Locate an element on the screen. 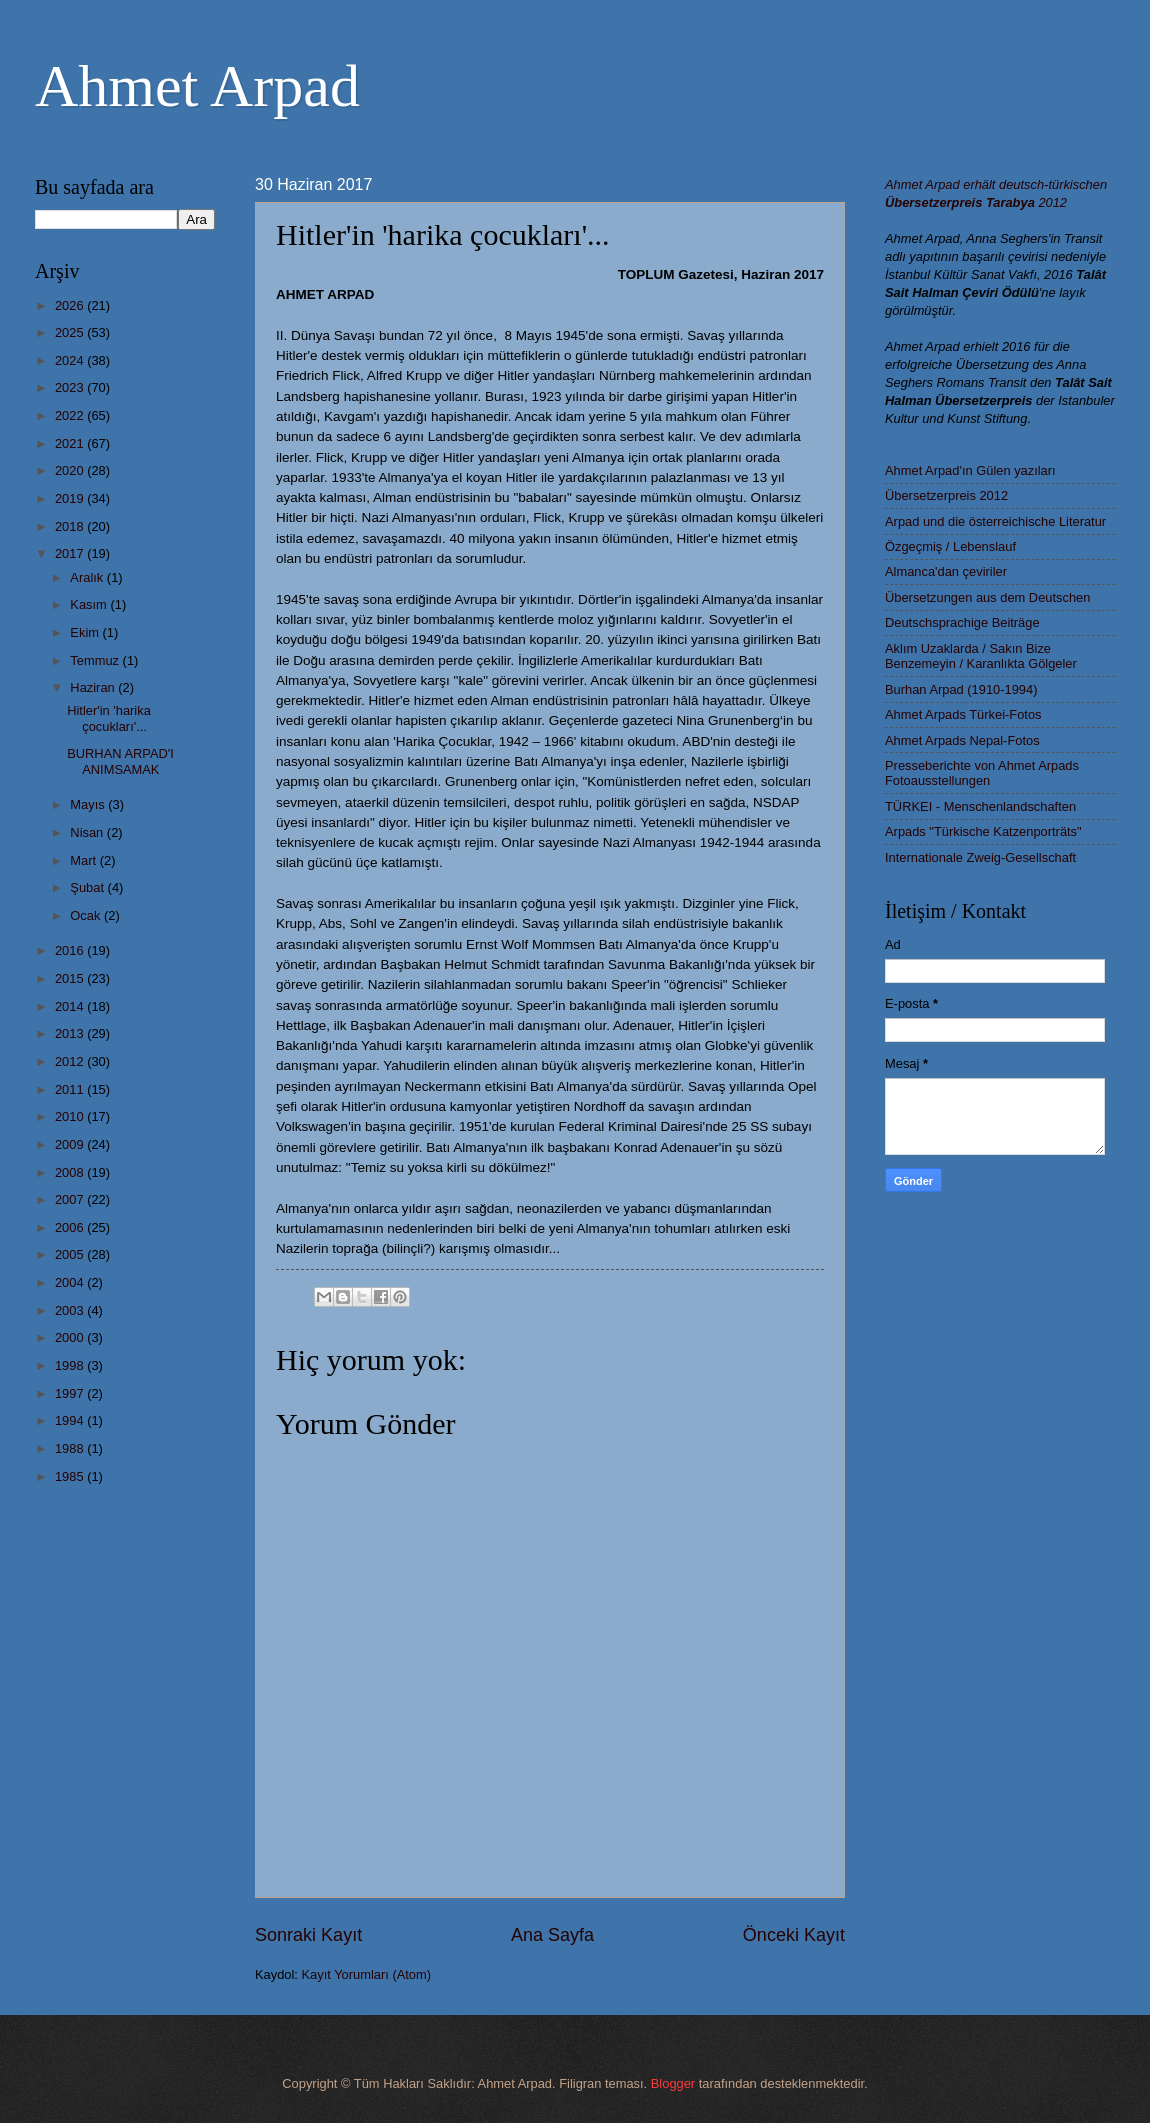  Internationale Zweig-Gesellschaft is located at coordinates (980, 857).